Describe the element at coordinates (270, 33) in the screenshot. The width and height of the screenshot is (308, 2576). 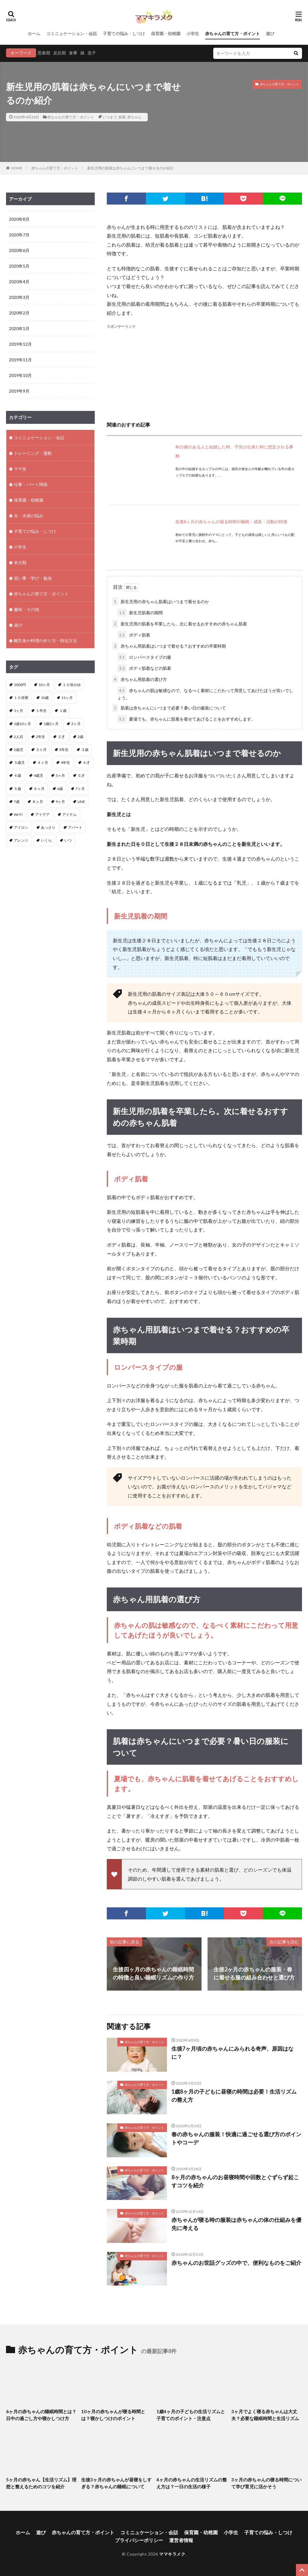
I see `遊び` at that location.